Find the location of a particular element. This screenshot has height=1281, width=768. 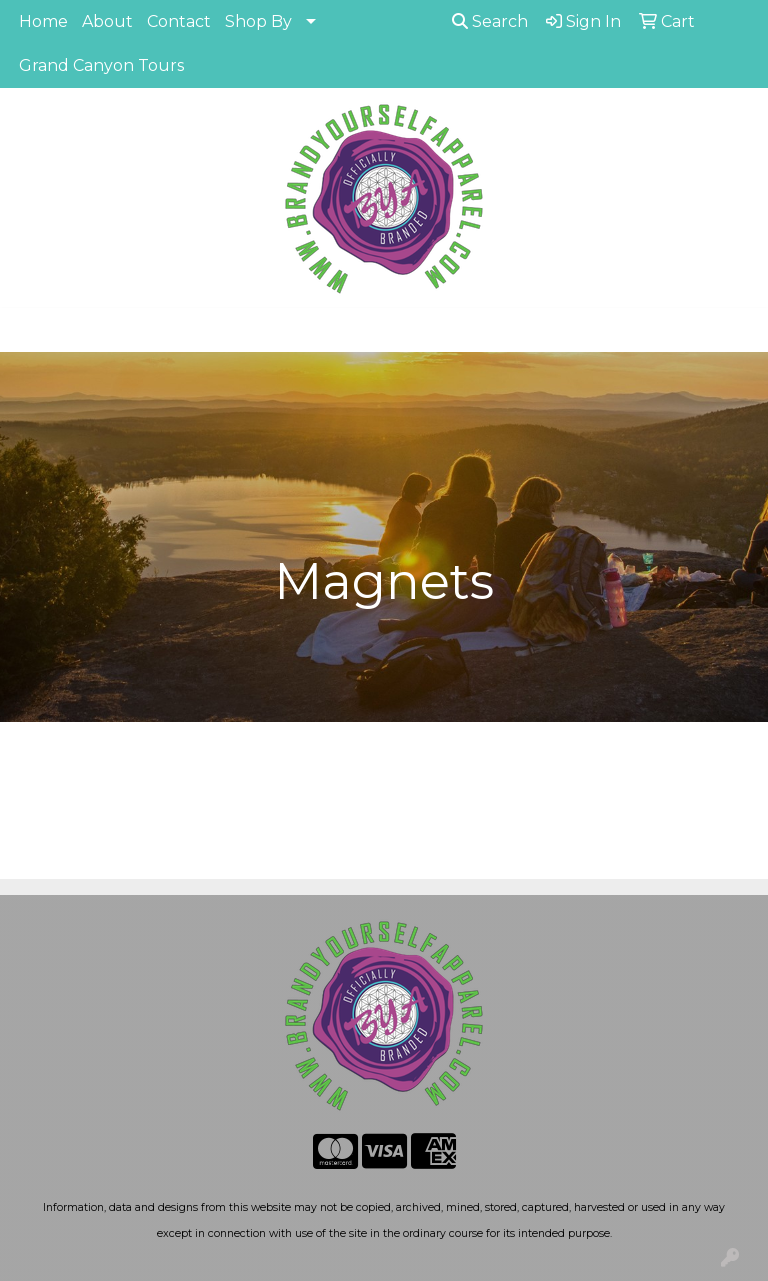

[Toggle navigation] is located at coordinates (31, 330).